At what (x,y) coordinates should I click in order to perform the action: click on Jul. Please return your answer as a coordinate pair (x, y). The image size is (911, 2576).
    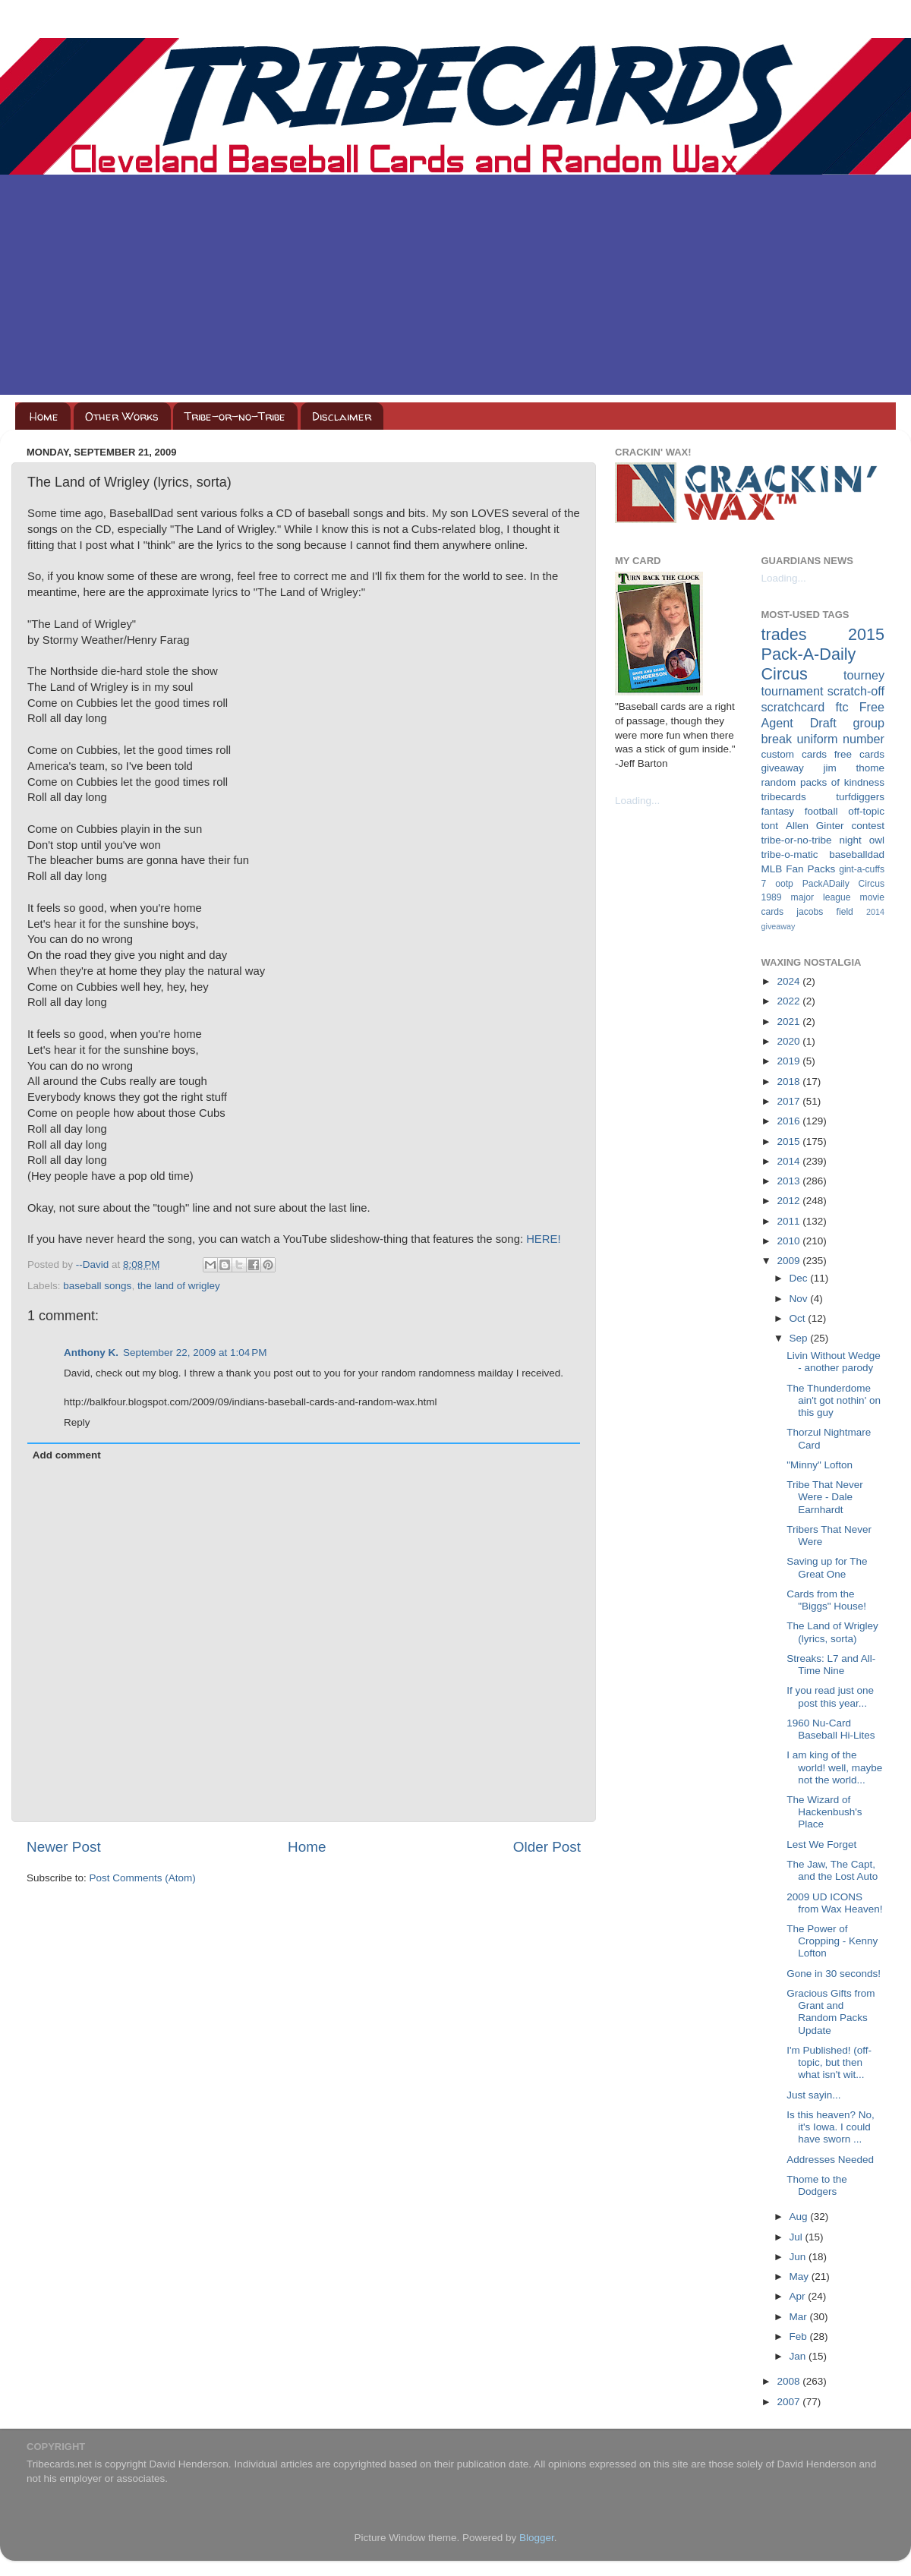
    Looking at the image, I should click on (797, 2237).